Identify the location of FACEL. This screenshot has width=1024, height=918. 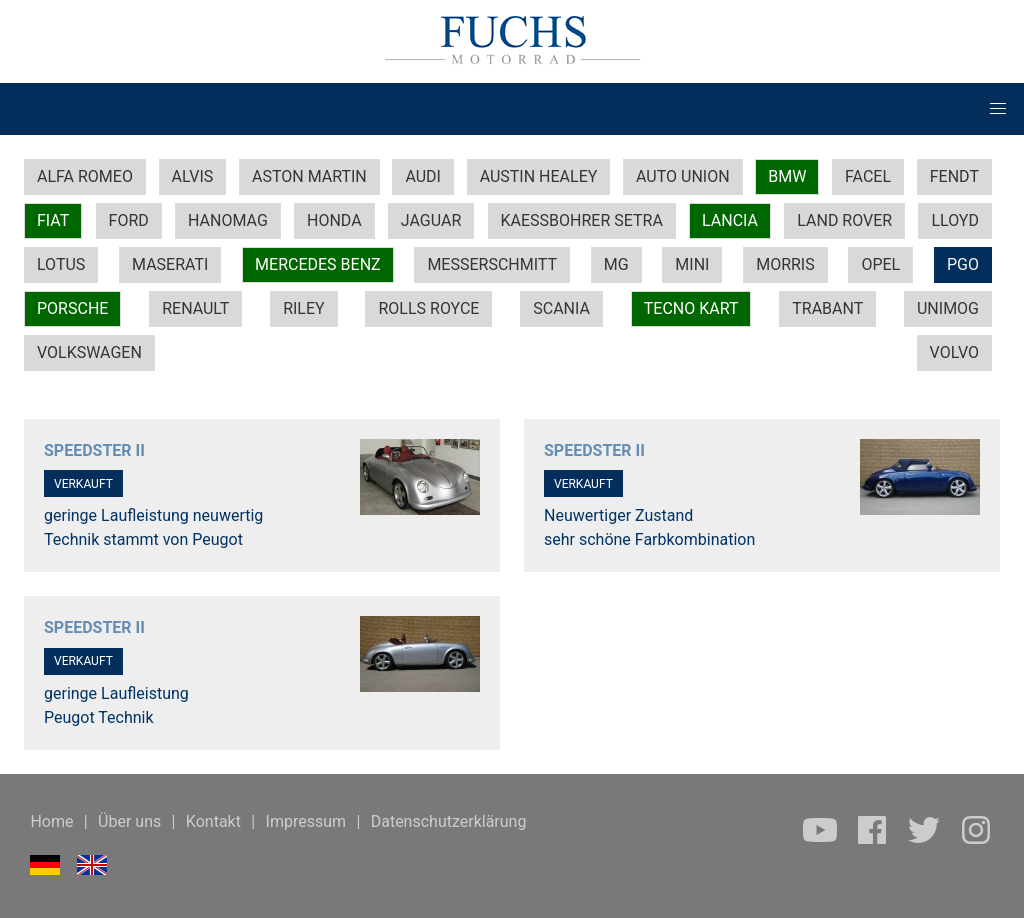
(868, 176).